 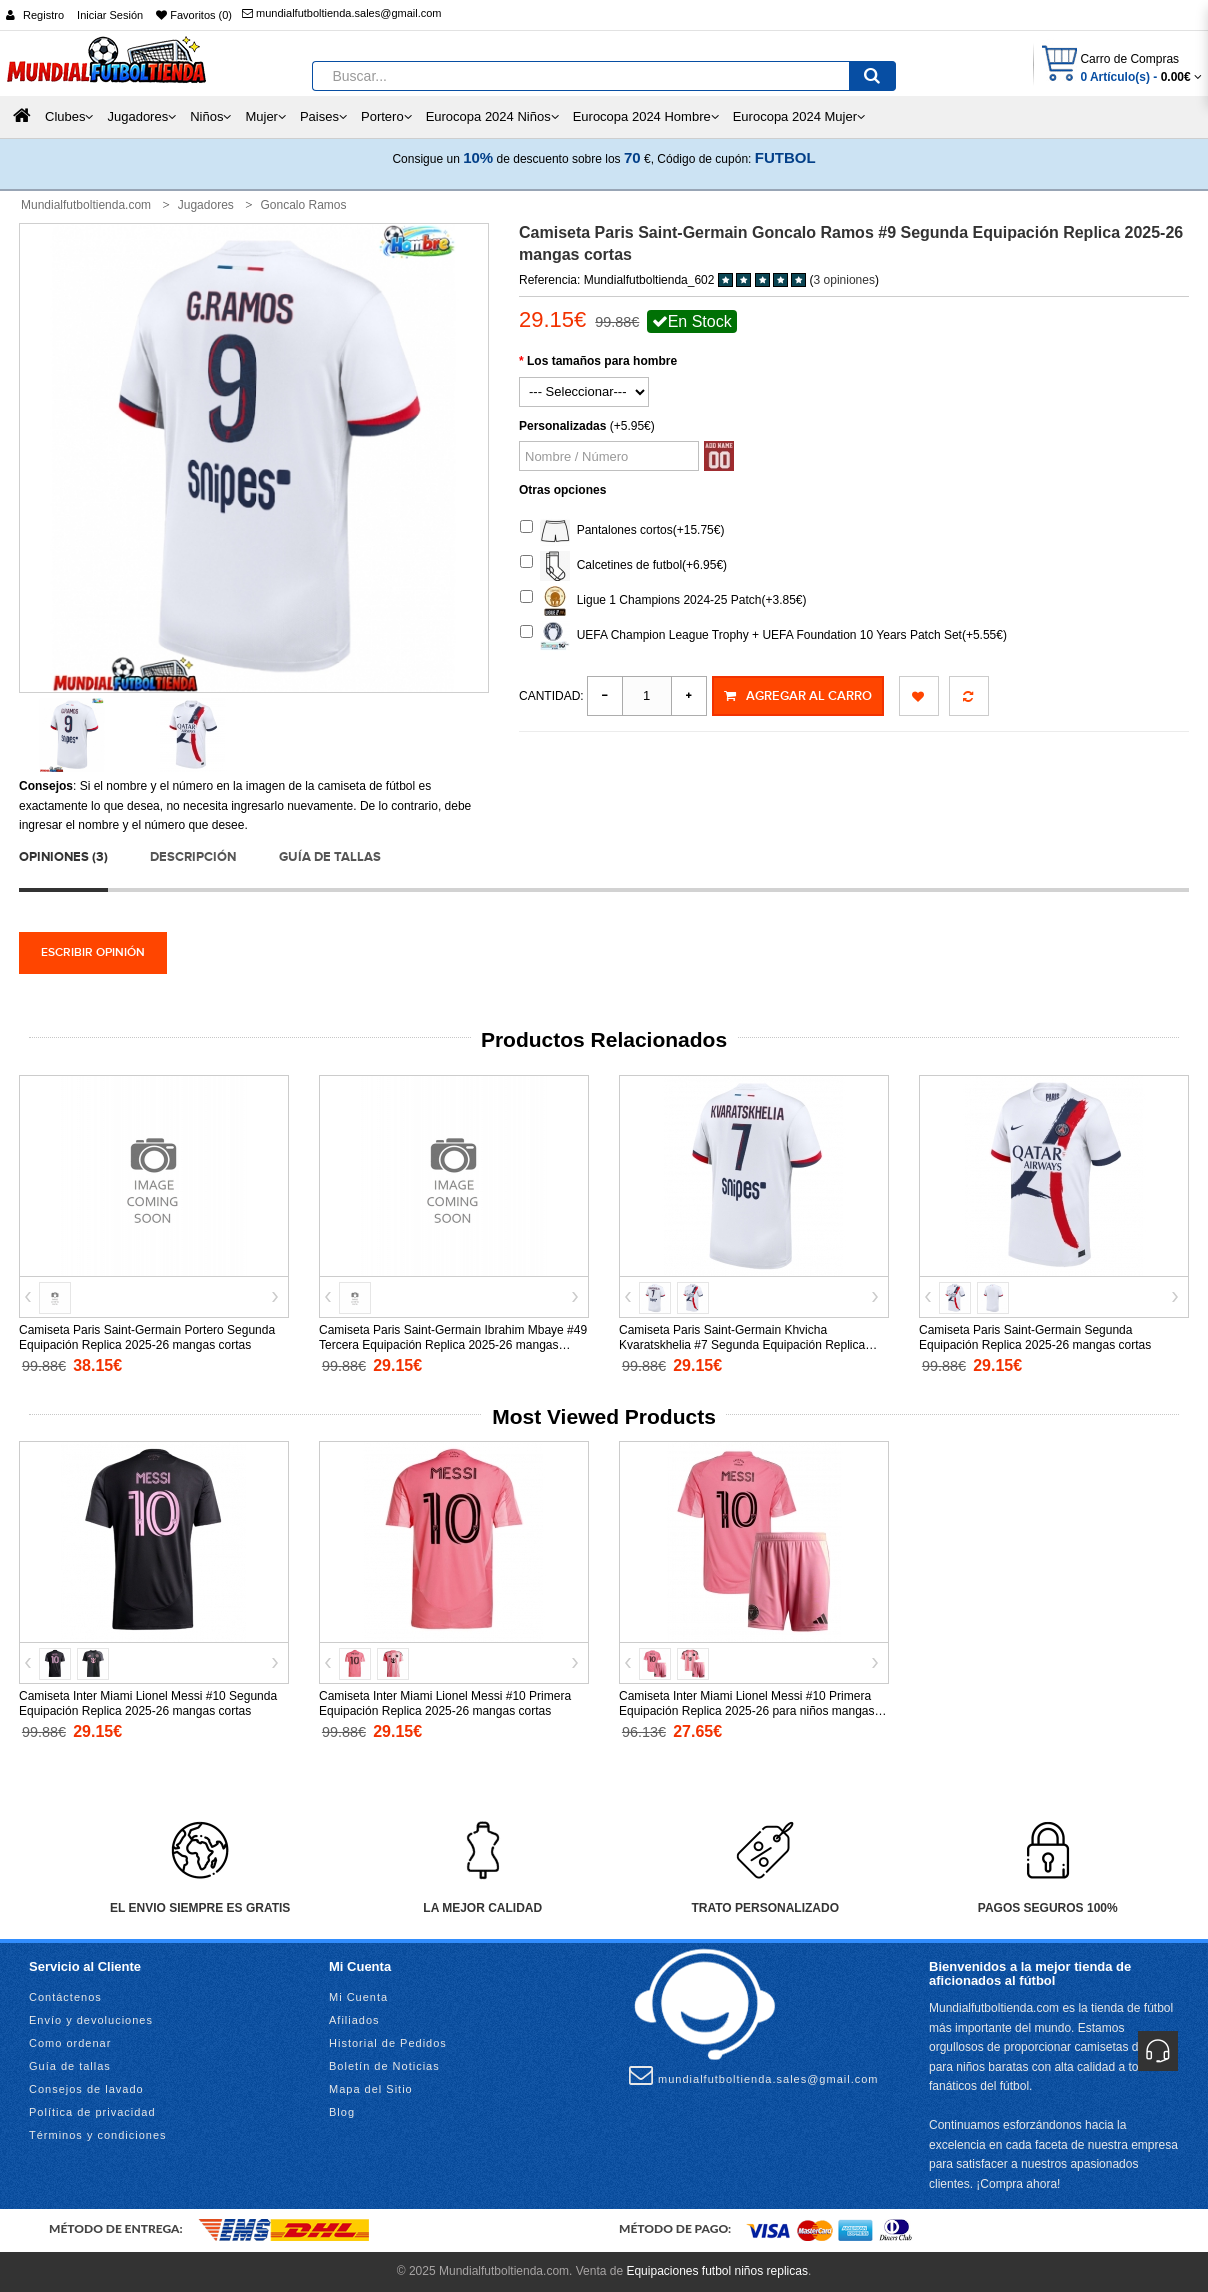 I want to click on Camiseta Paris Saint-Germain Segunda Equipación Replica 2025-26 mangas cortas, so click(x=1035, y=1337).